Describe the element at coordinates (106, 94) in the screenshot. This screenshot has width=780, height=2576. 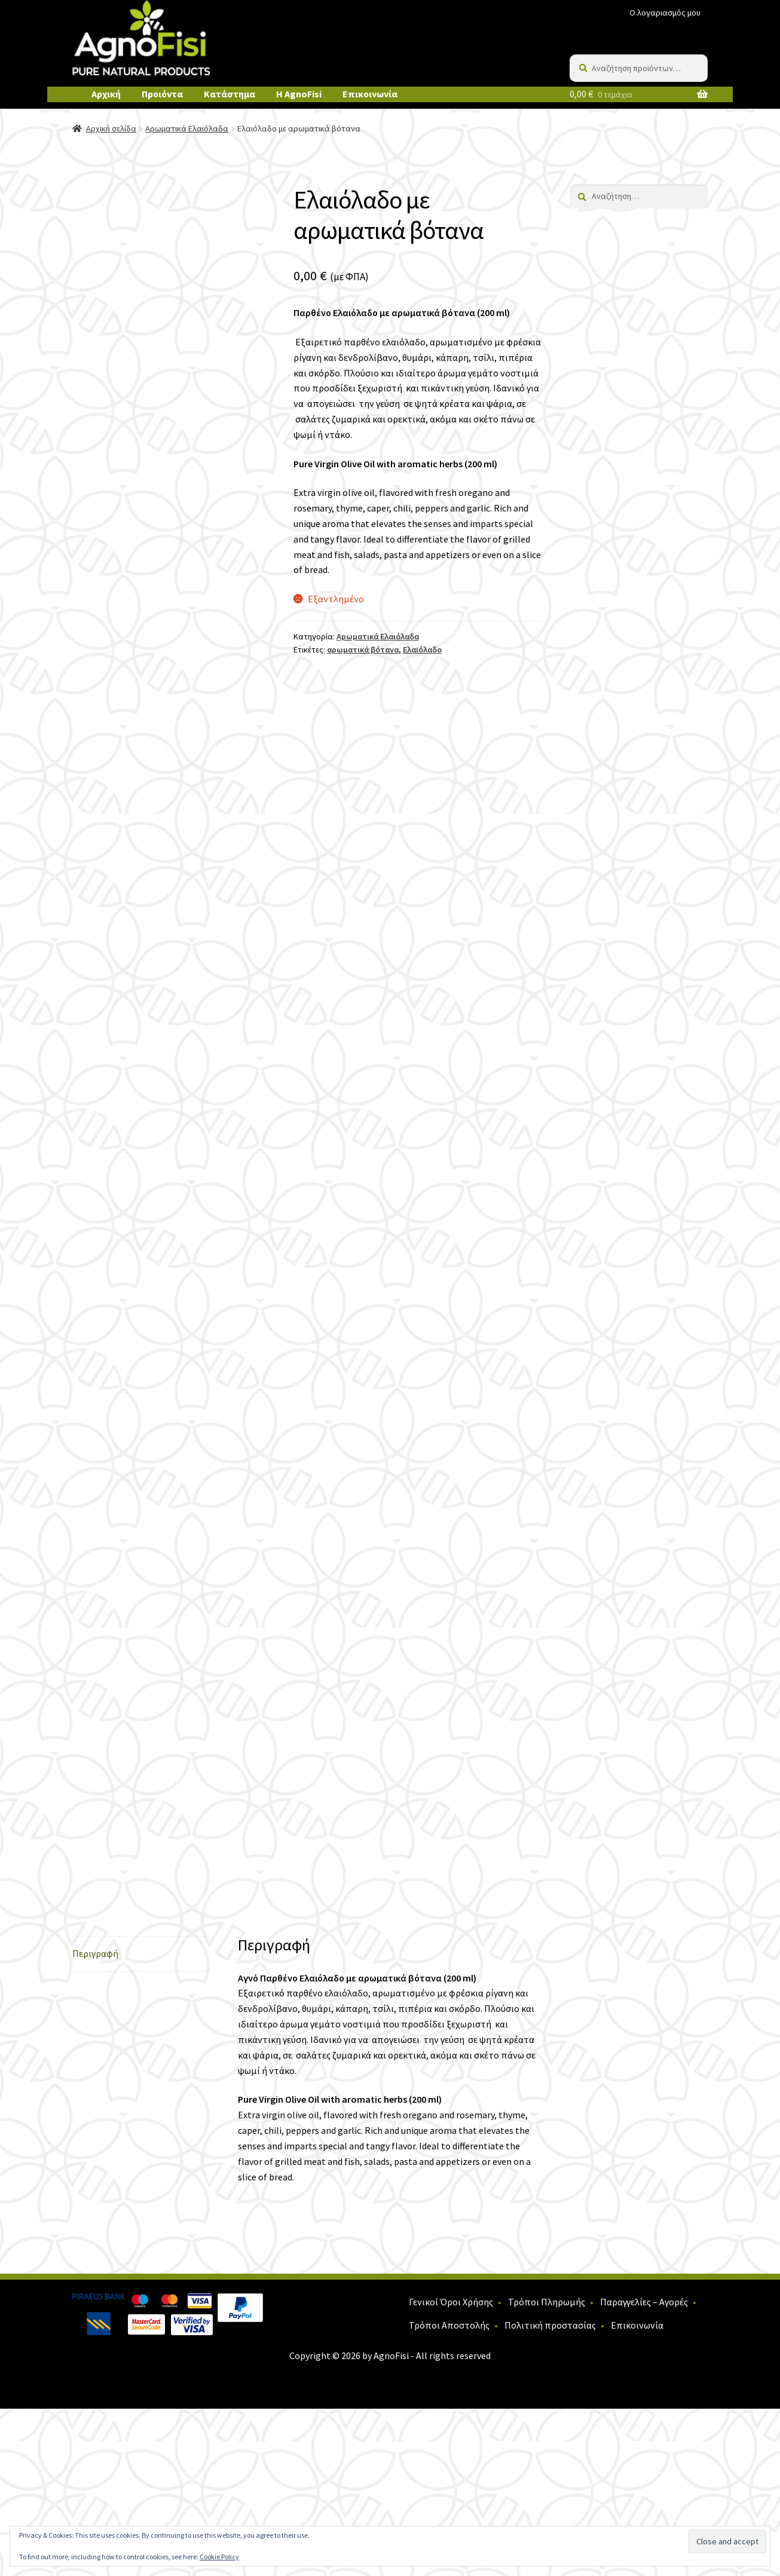
I see `Αρχική` at that location.